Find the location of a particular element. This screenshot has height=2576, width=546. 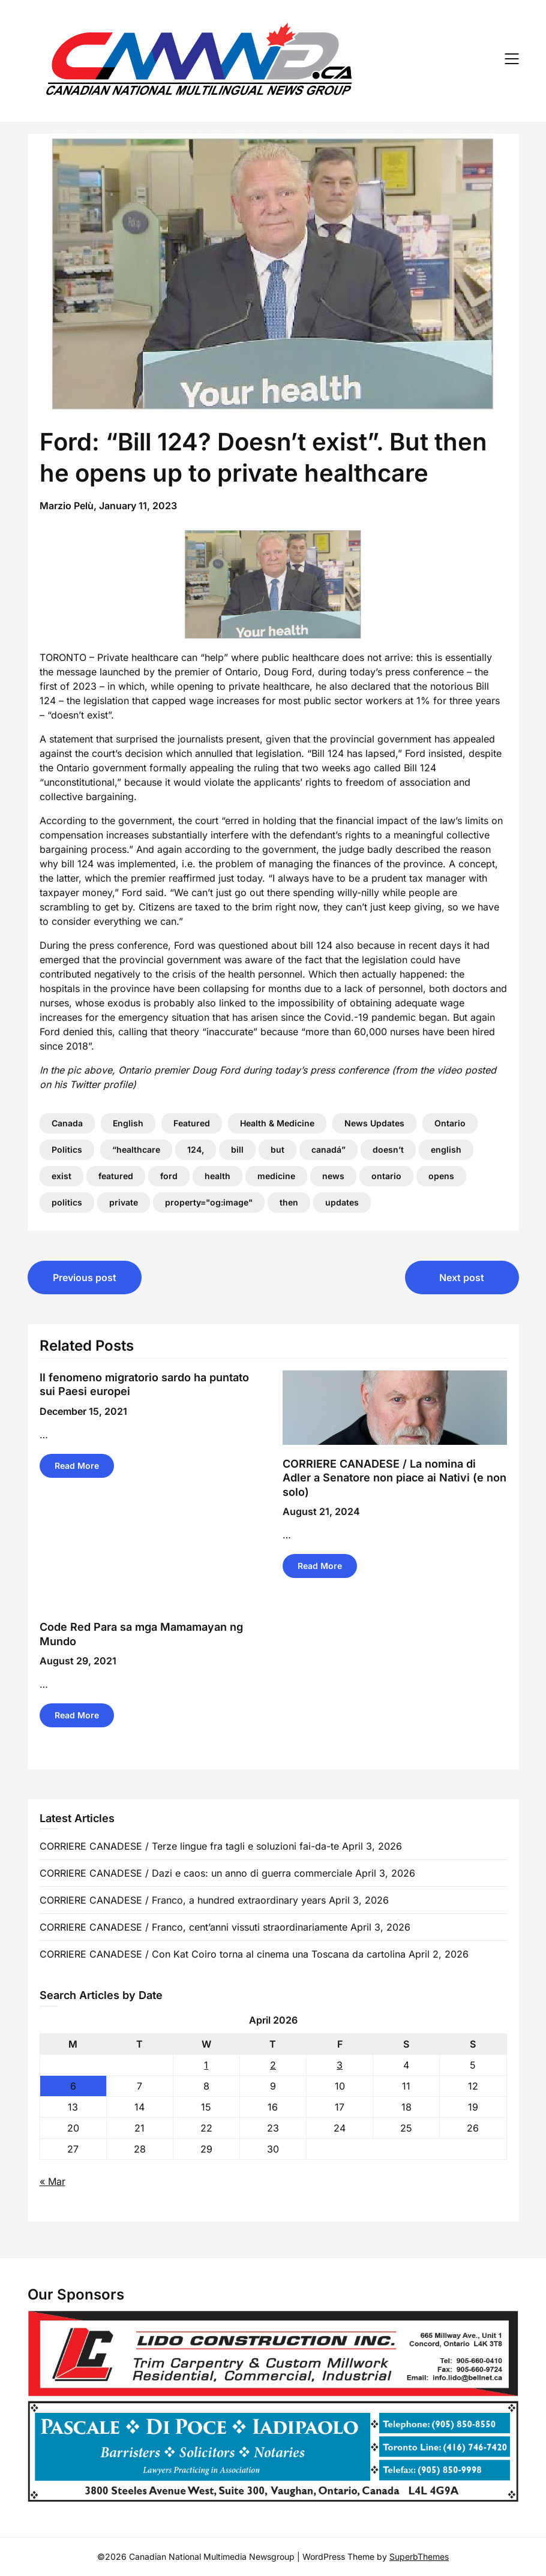

Next post is located at coordinates (461, 1278).